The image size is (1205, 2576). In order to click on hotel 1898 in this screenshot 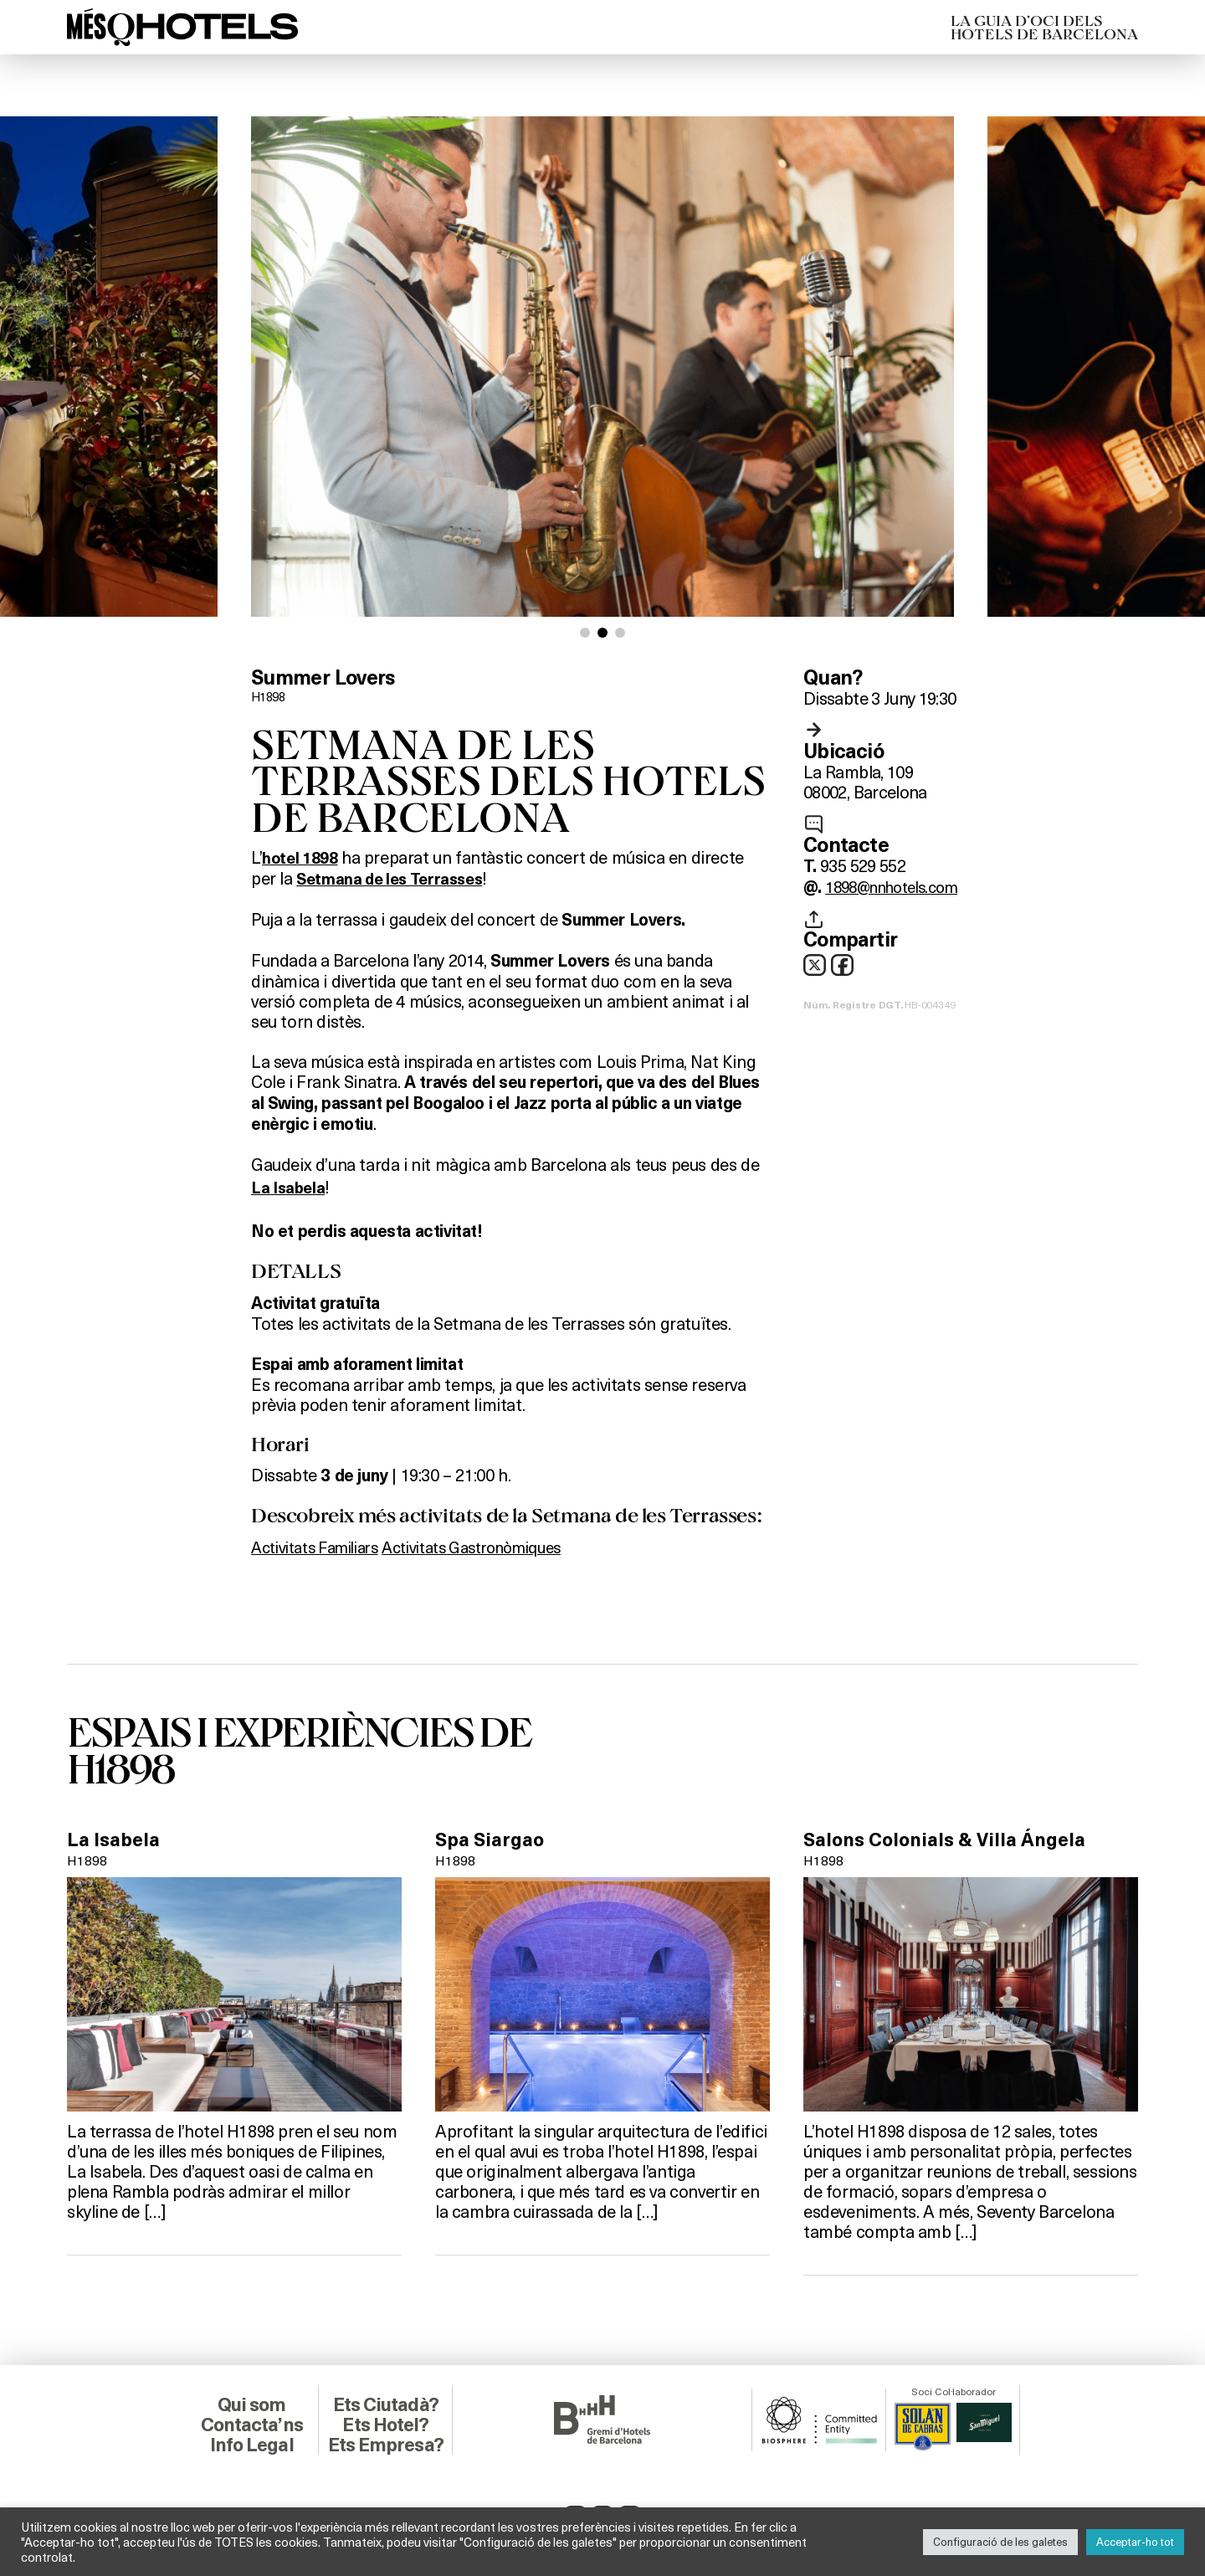, I will do `click(302, 857)`.